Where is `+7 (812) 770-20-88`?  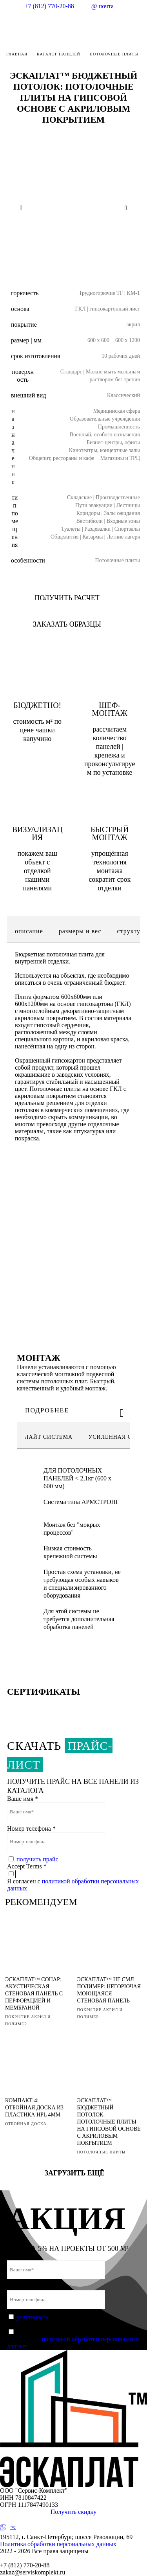
+7 (812) 770-20-88 is located at coordinates (49, 6).